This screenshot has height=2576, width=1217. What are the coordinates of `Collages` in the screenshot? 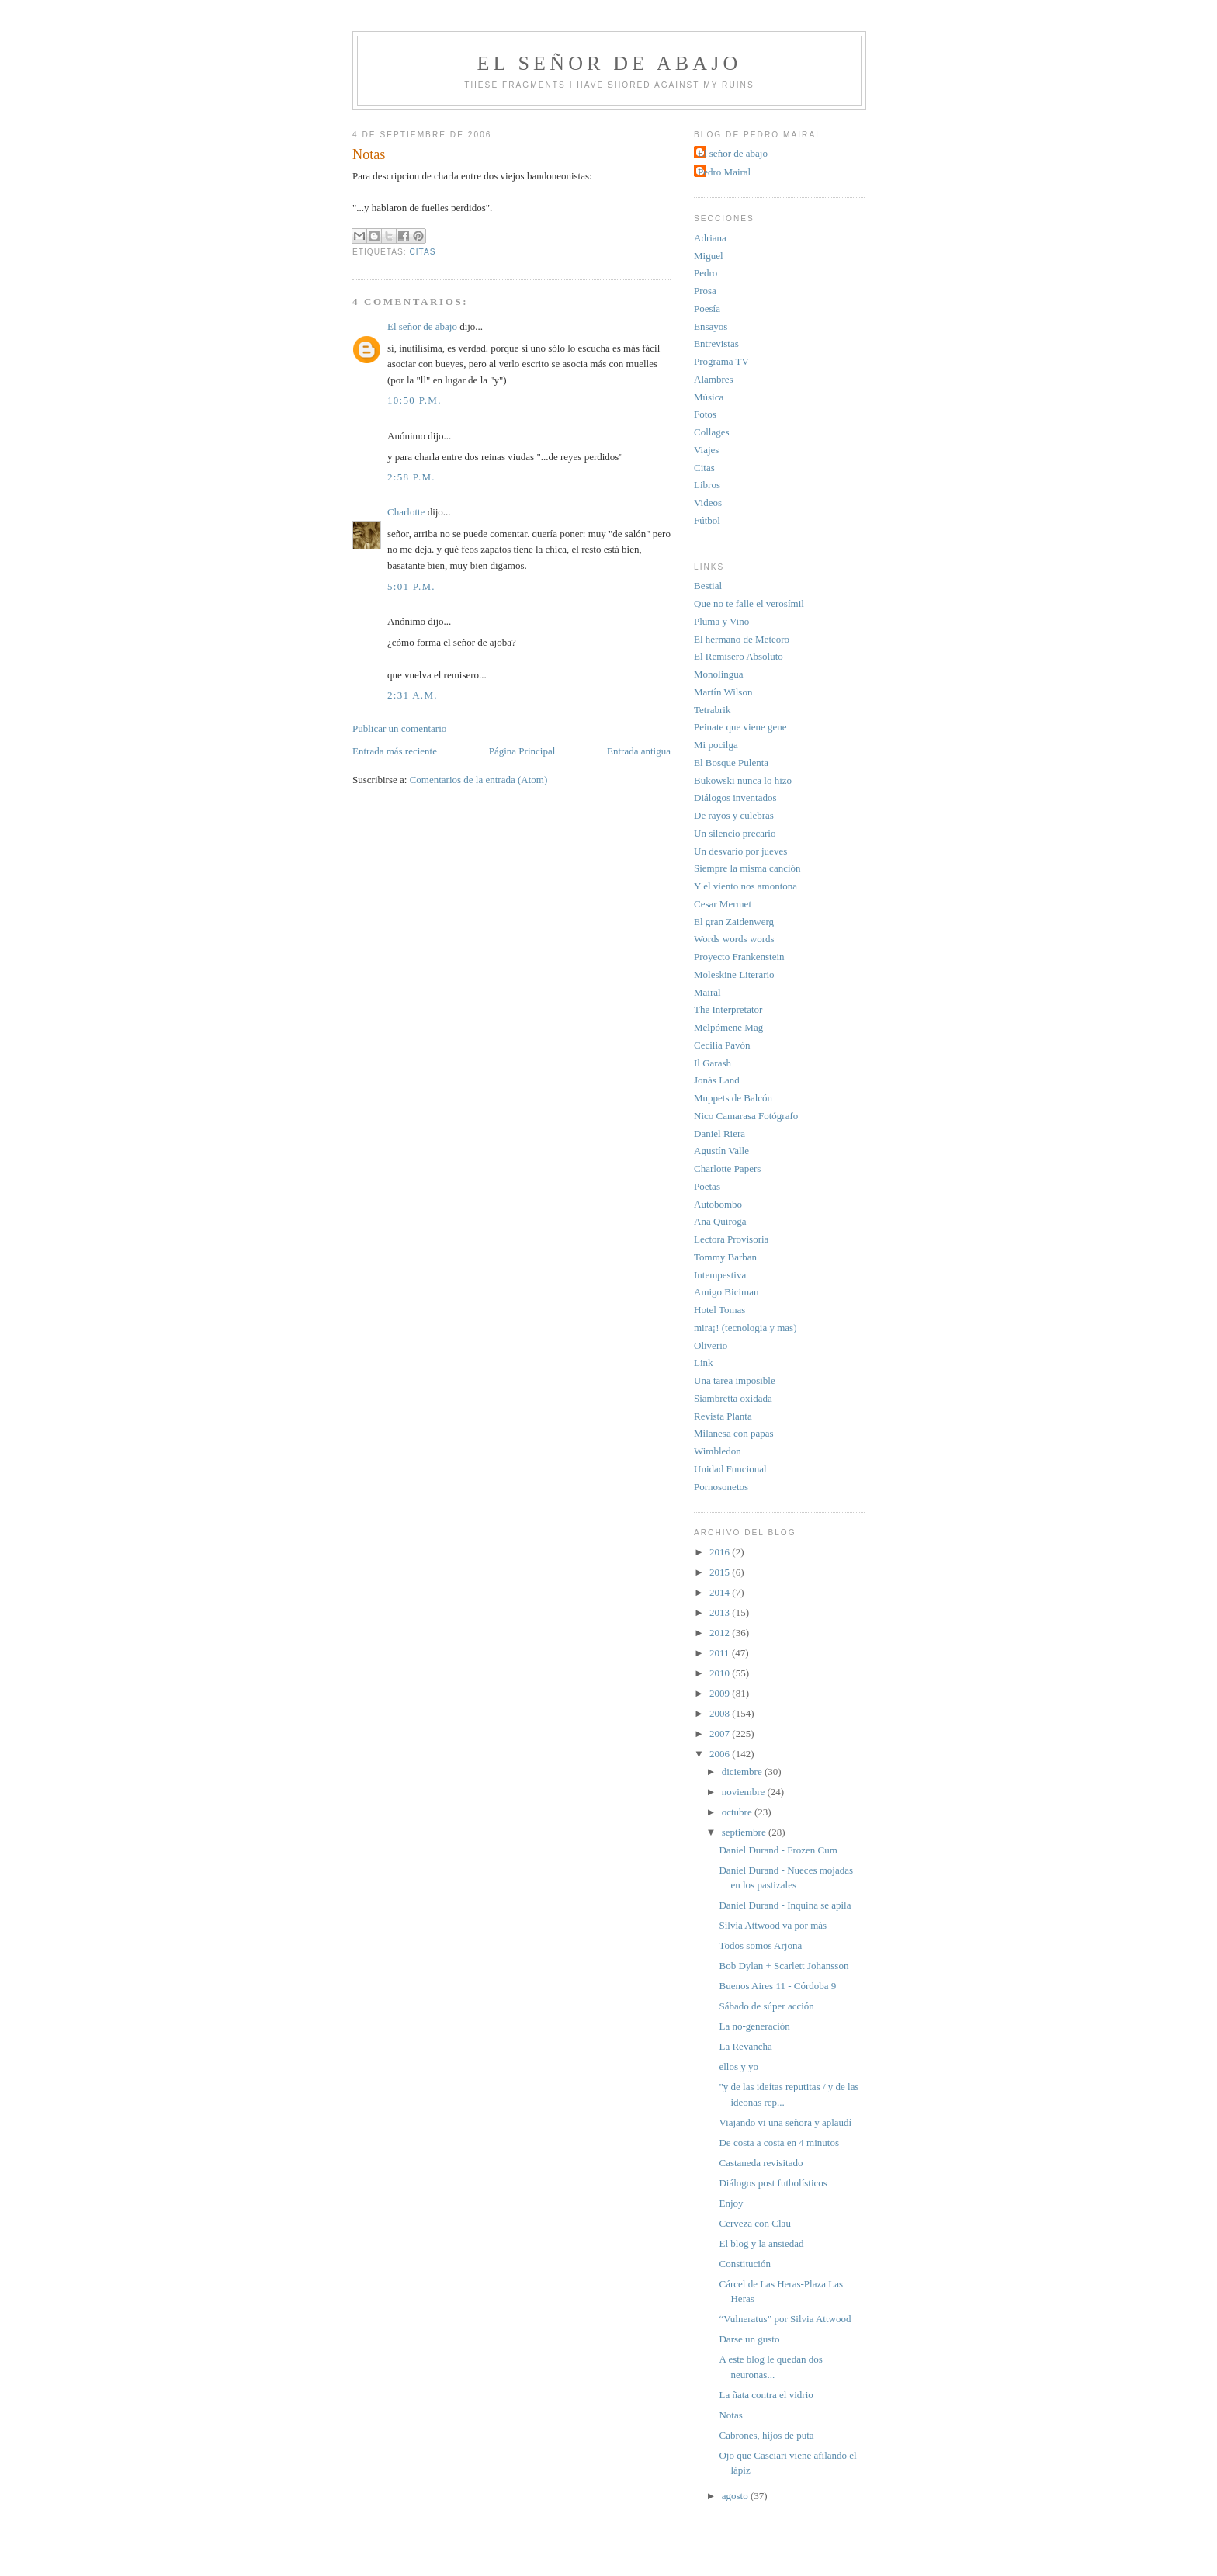 It's located at (712, 432).